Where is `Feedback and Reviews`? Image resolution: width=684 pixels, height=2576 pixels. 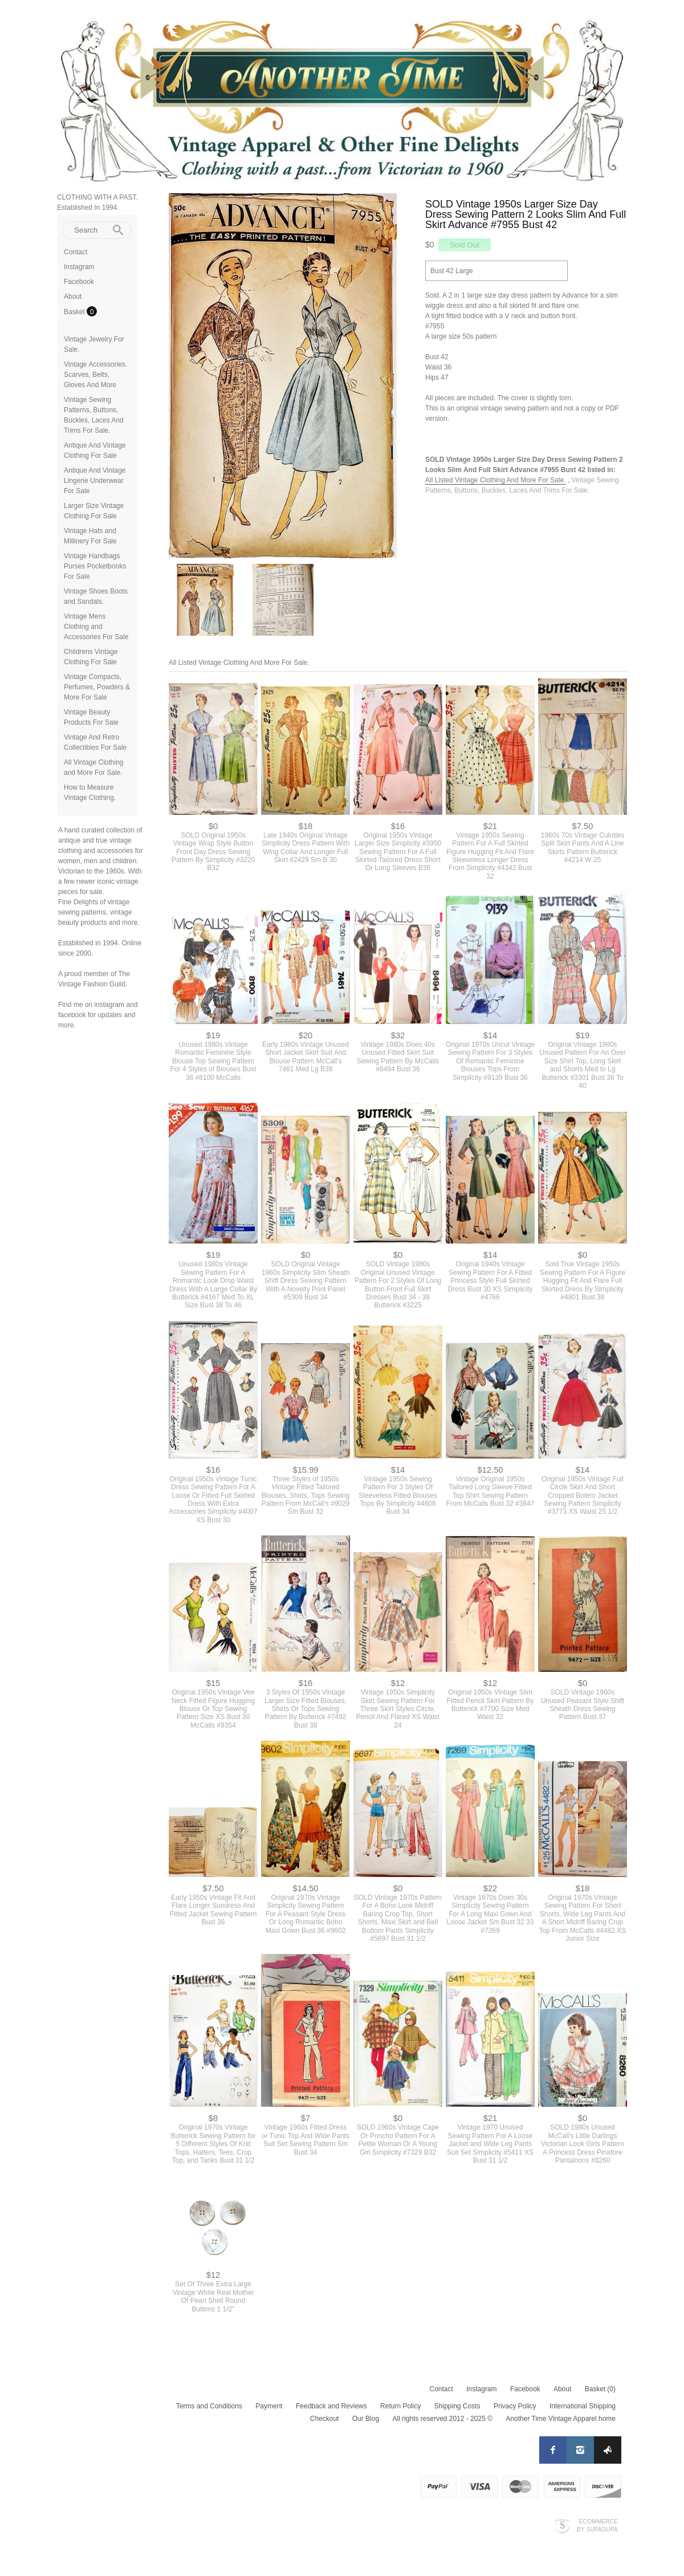
Feedback and Reviews is located at coordinates (331, 2406).